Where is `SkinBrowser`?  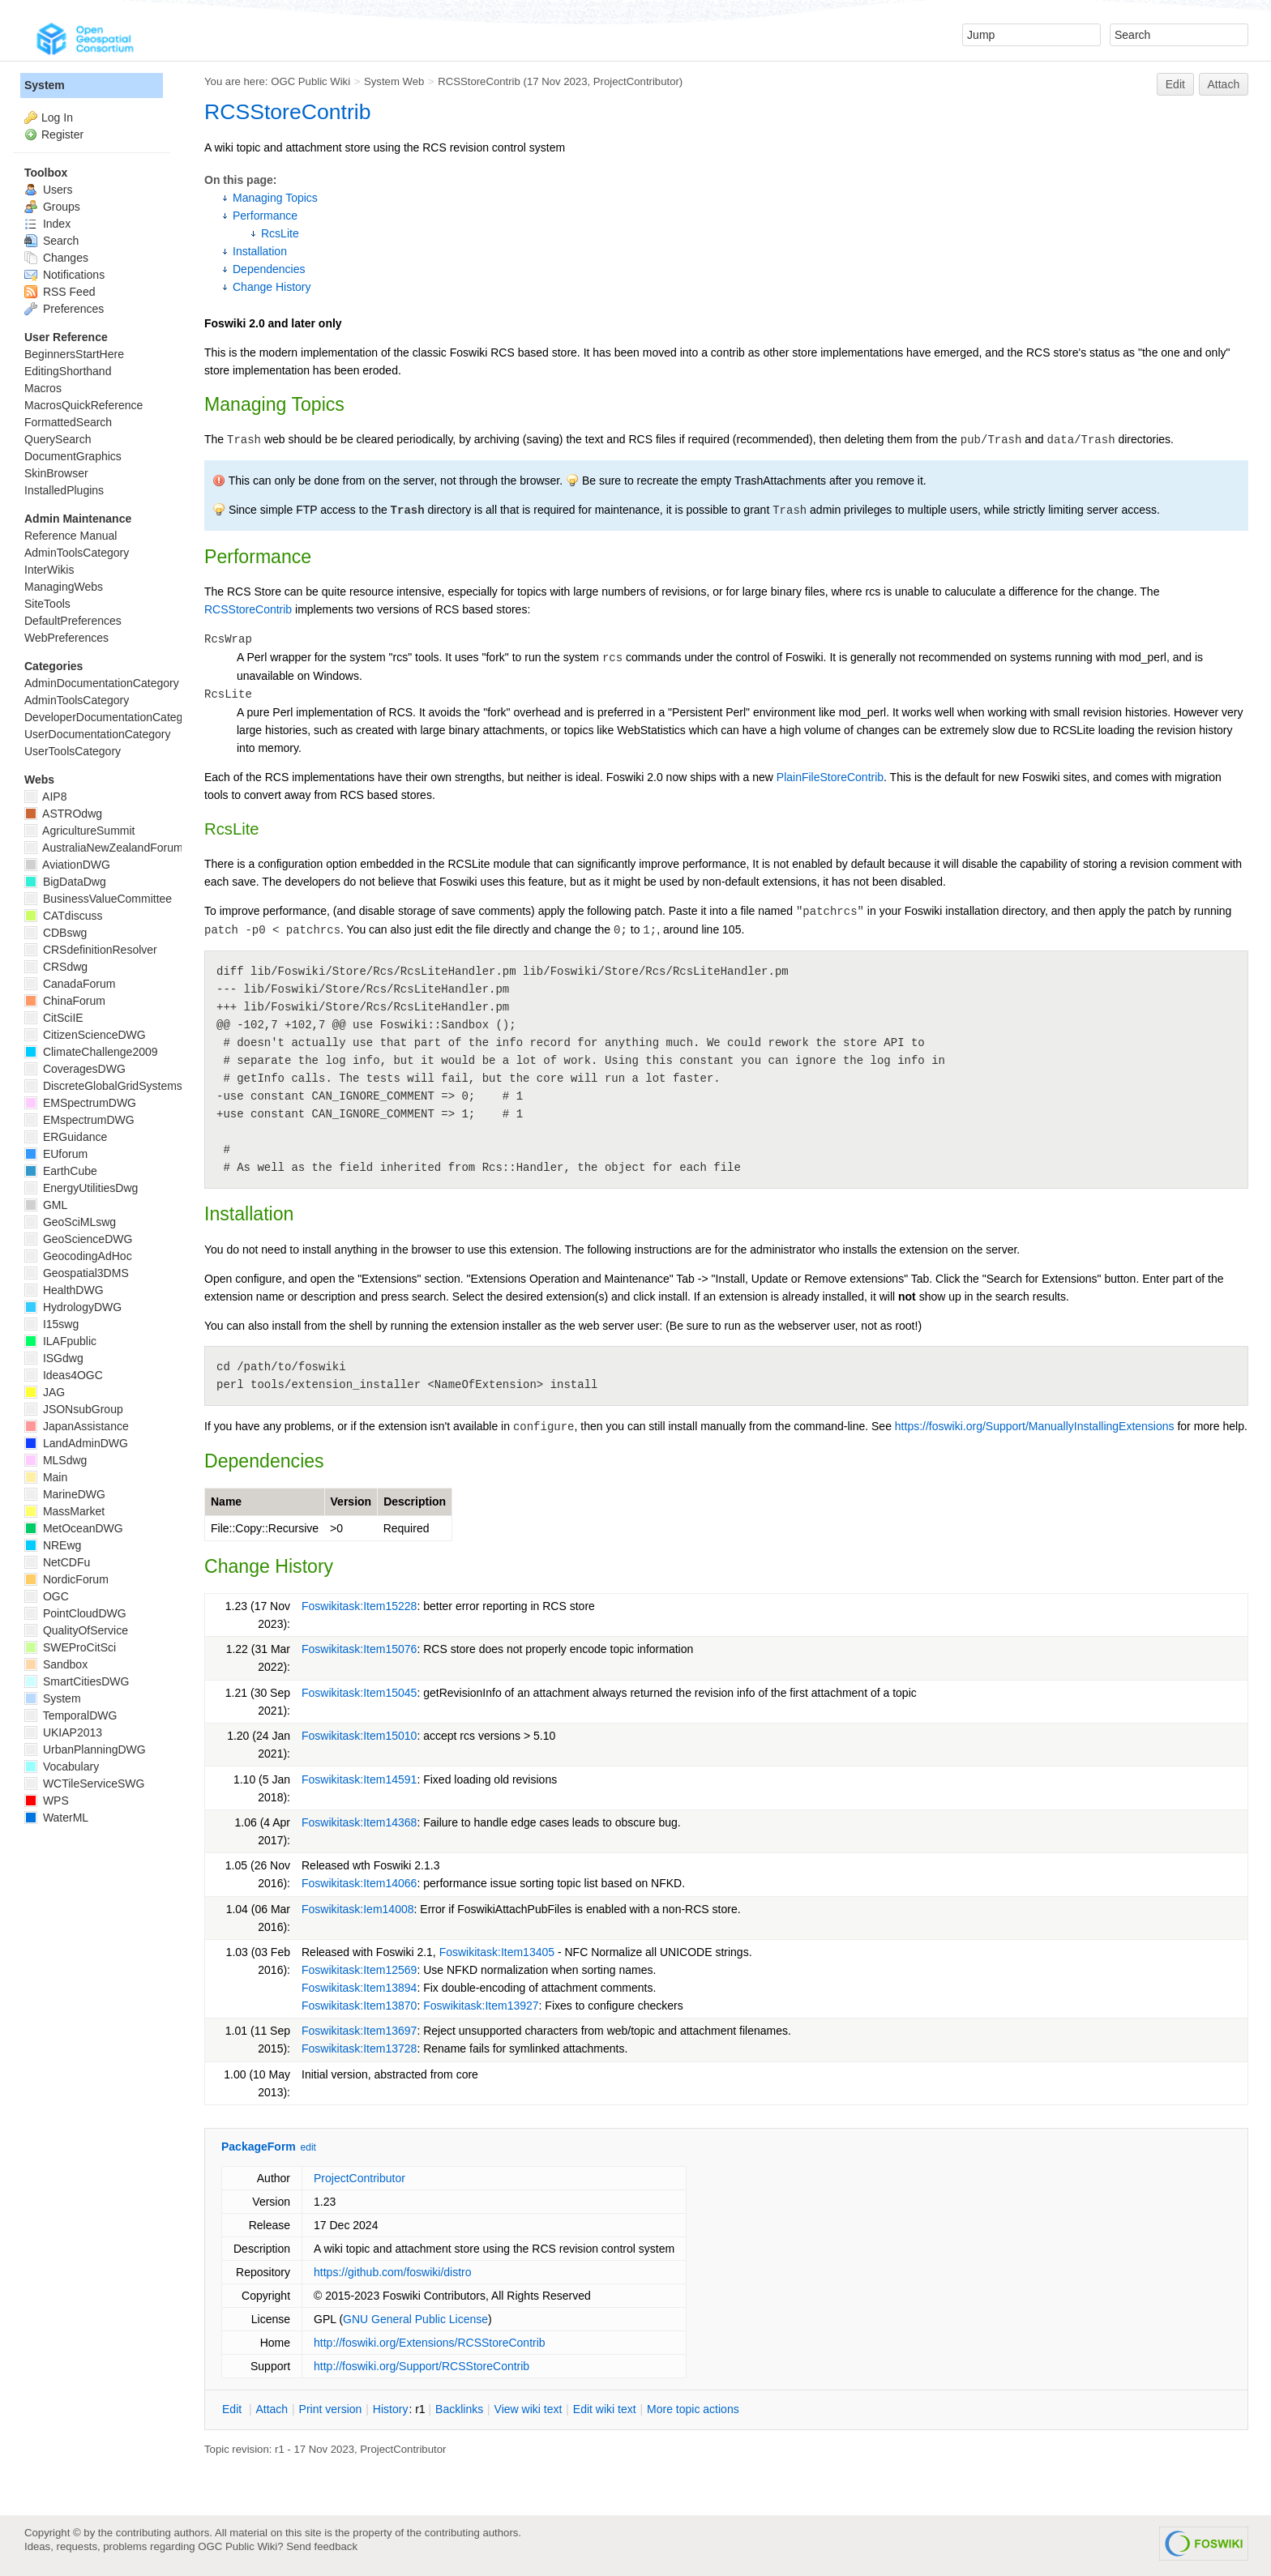 SkinBrowser is located at coordinates (56, 473).